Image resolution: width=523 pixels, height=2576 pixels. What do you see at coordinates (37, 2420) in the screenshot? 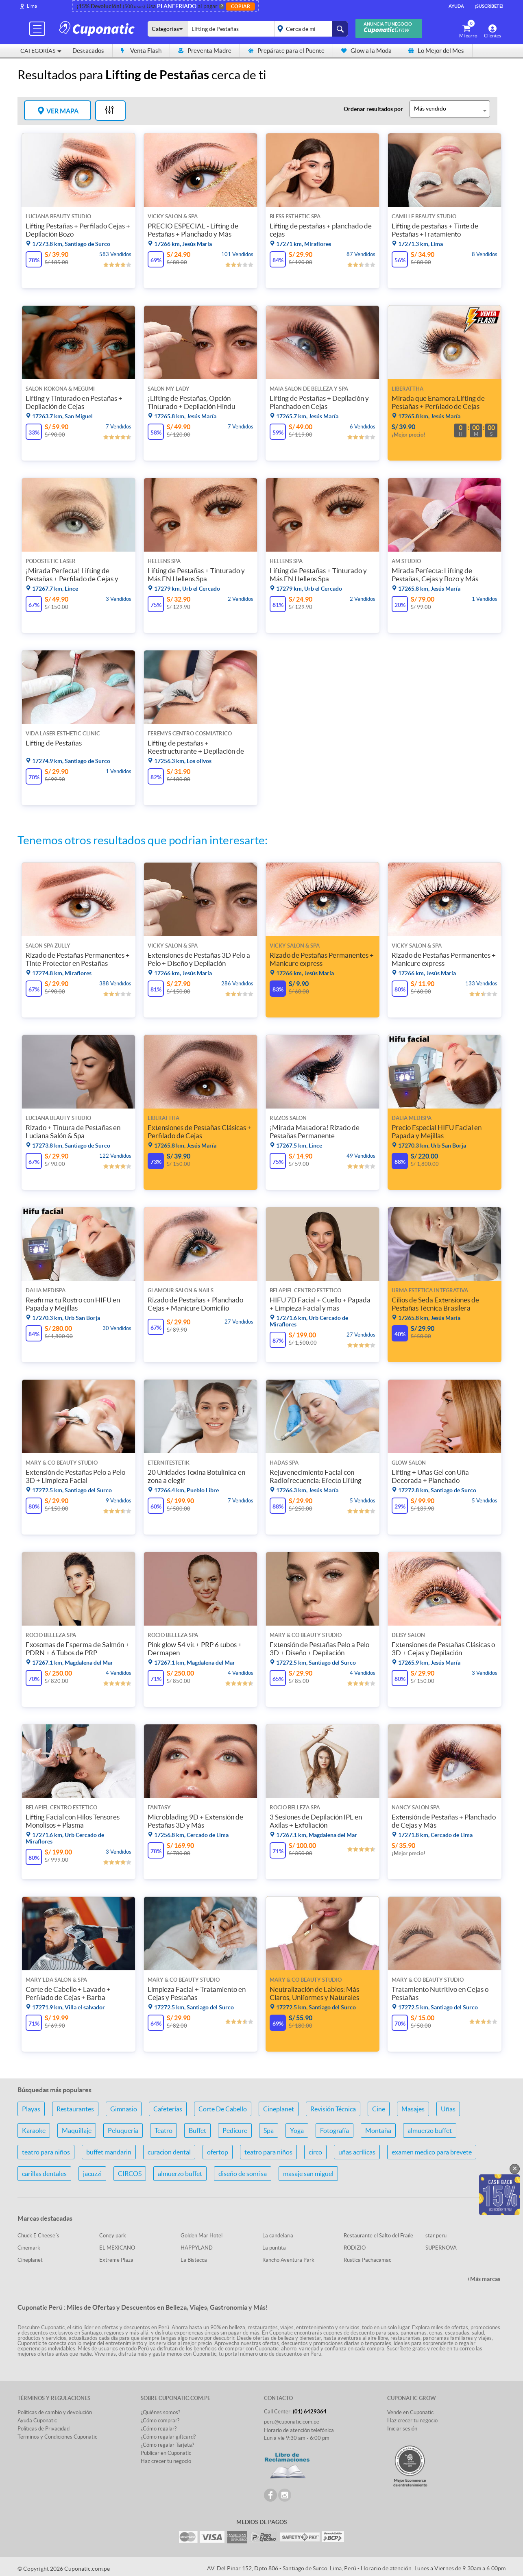
I see `Ayuda Cuponatic` at bounding box center [37, 2420].